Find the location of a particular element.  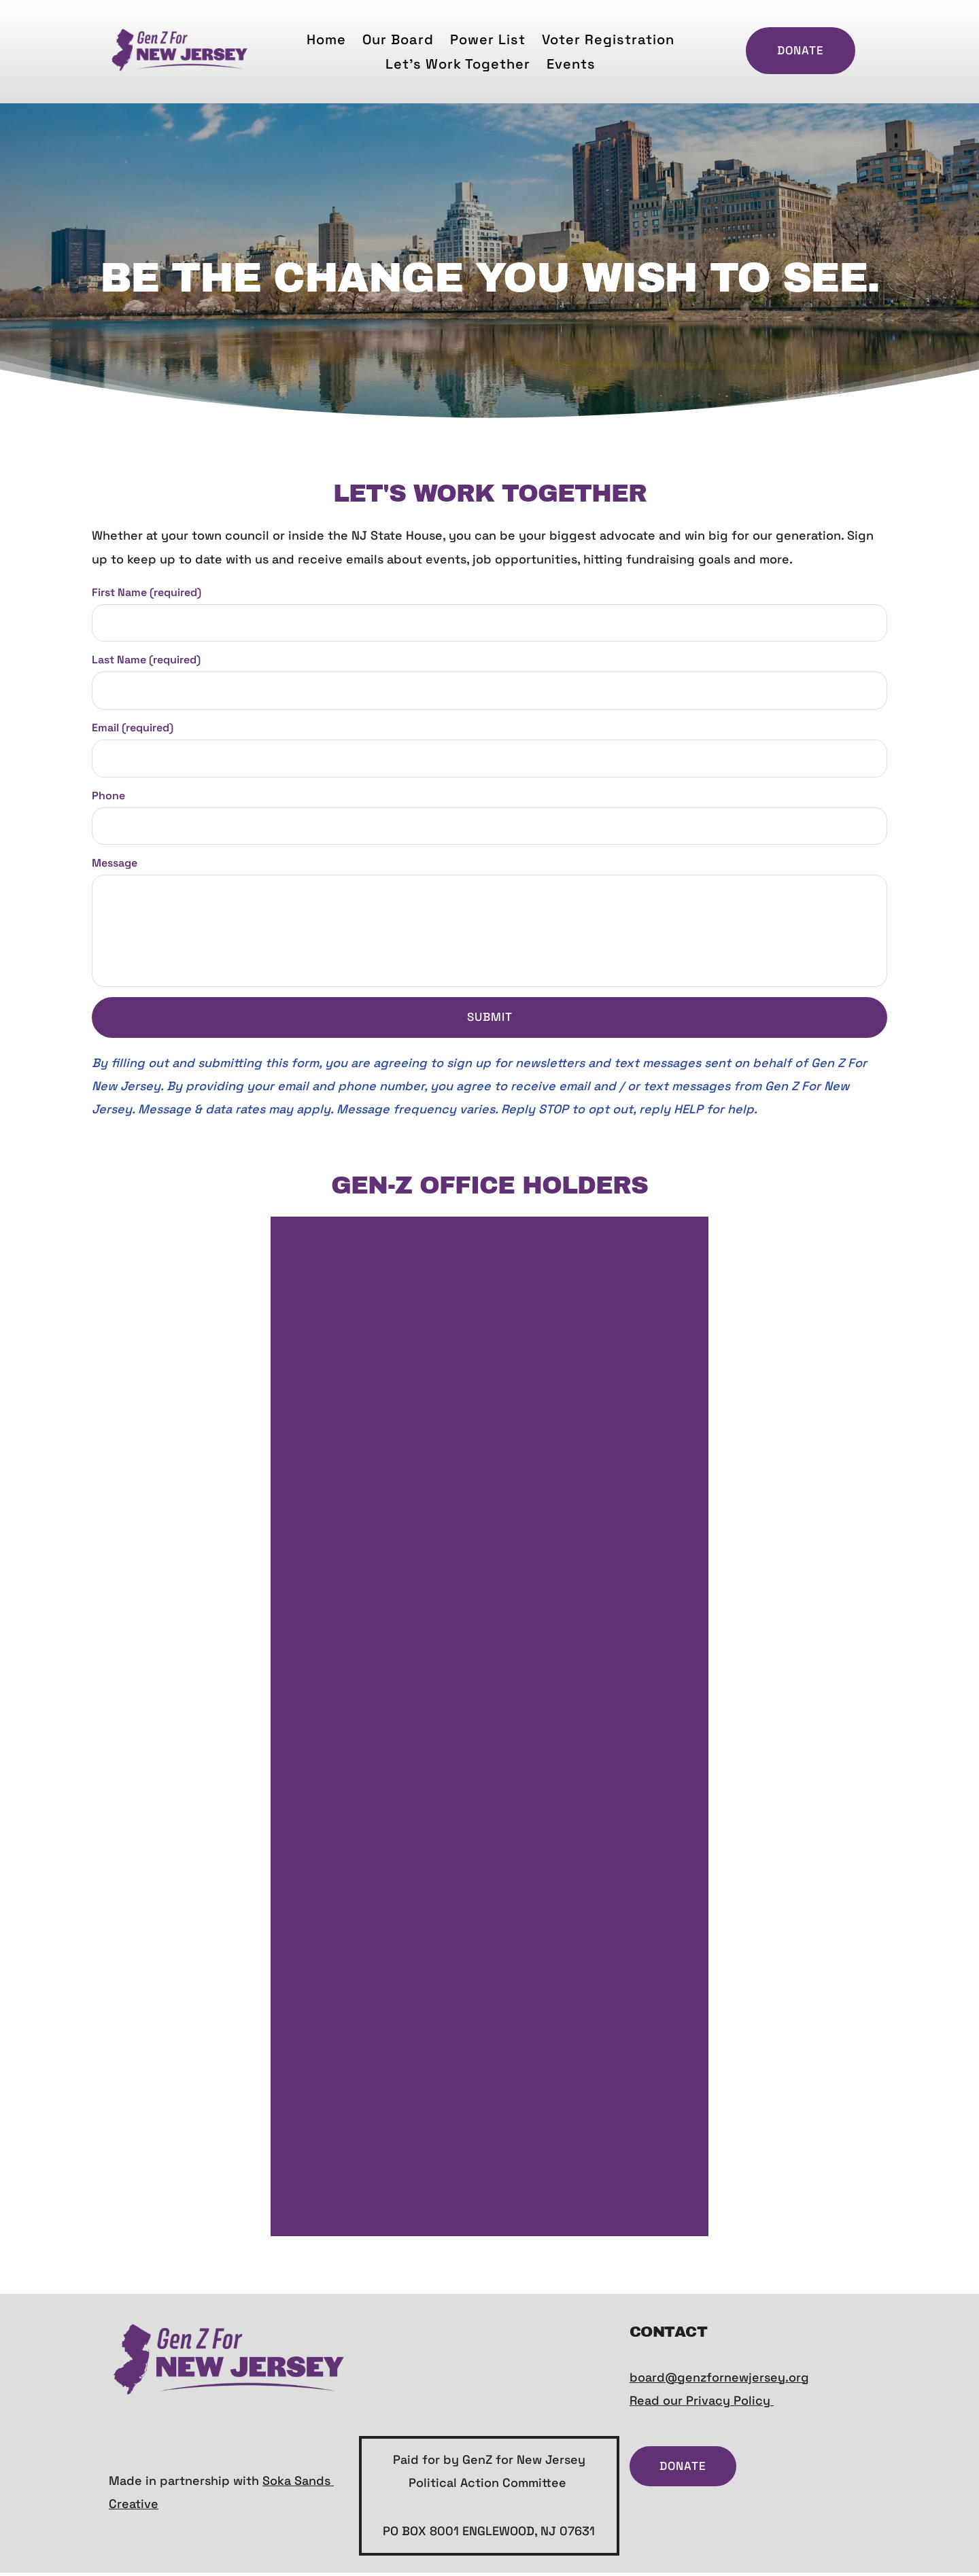

Last Name (required) is located at coordinates (146, 661).